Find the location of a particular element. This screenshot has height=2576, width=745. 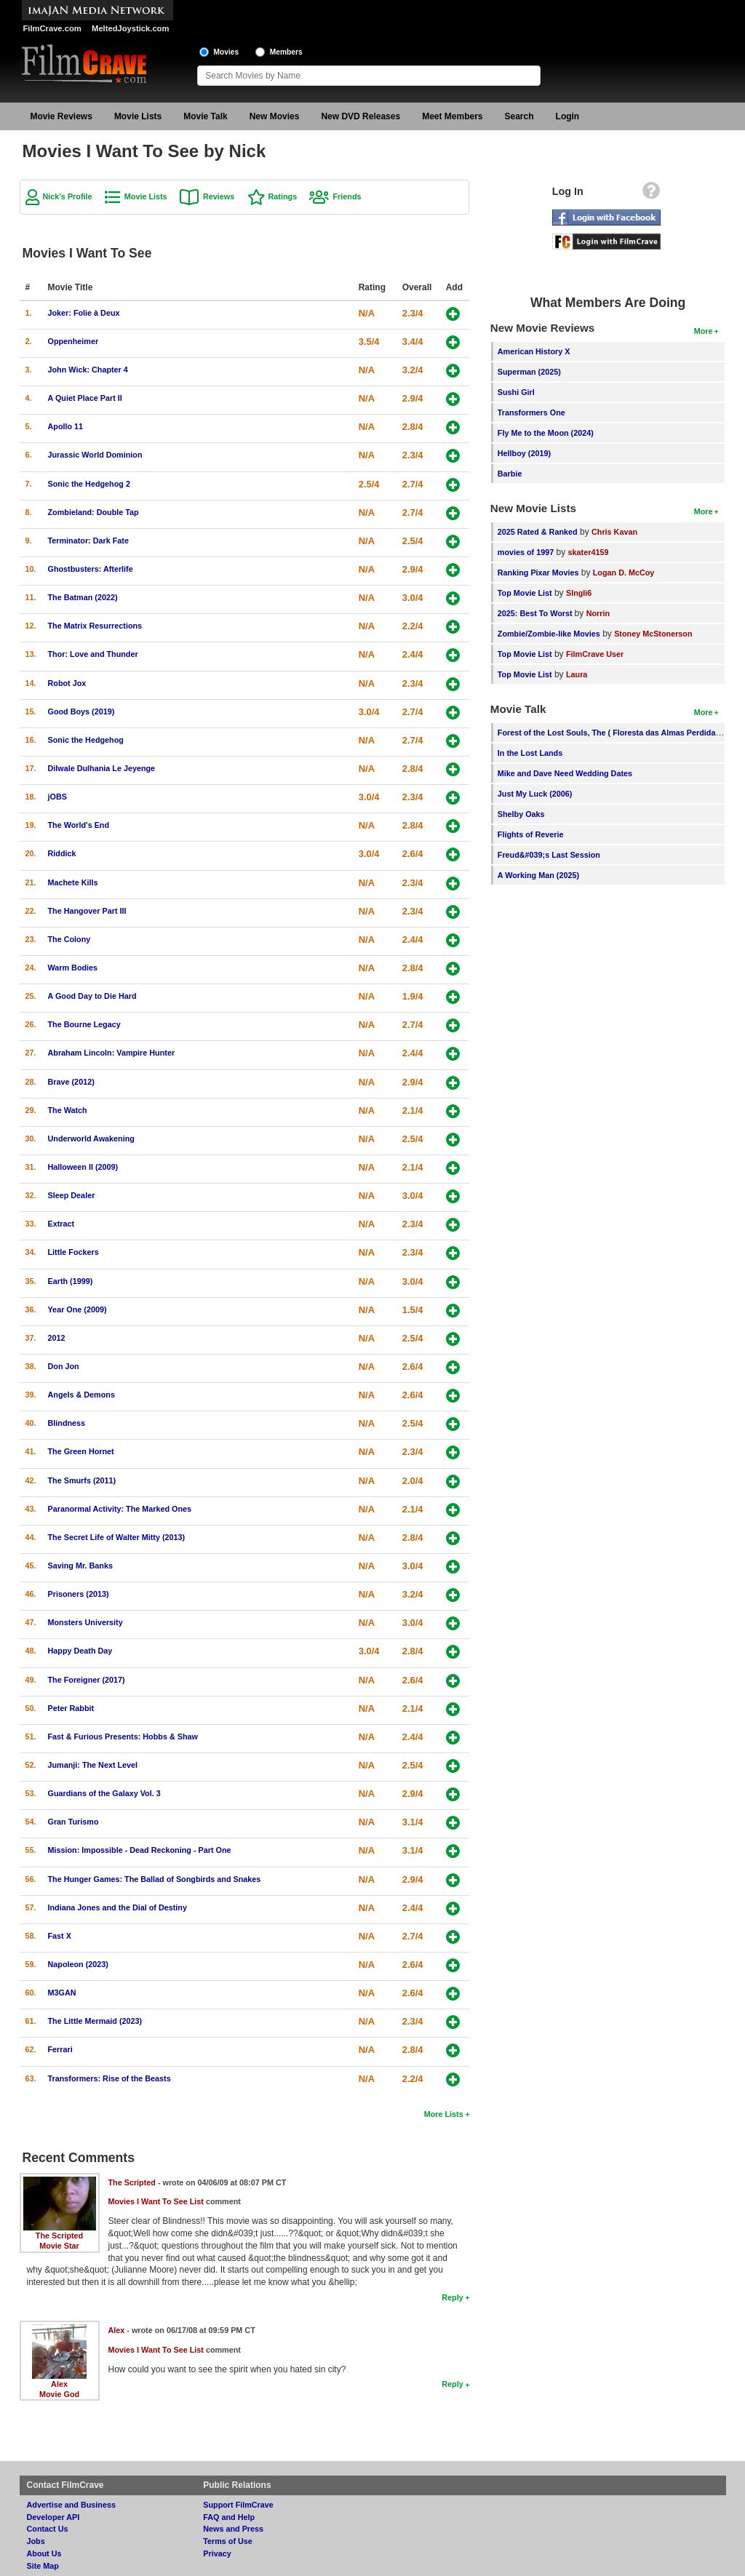

Ratings is located at coordinates (283, 196).